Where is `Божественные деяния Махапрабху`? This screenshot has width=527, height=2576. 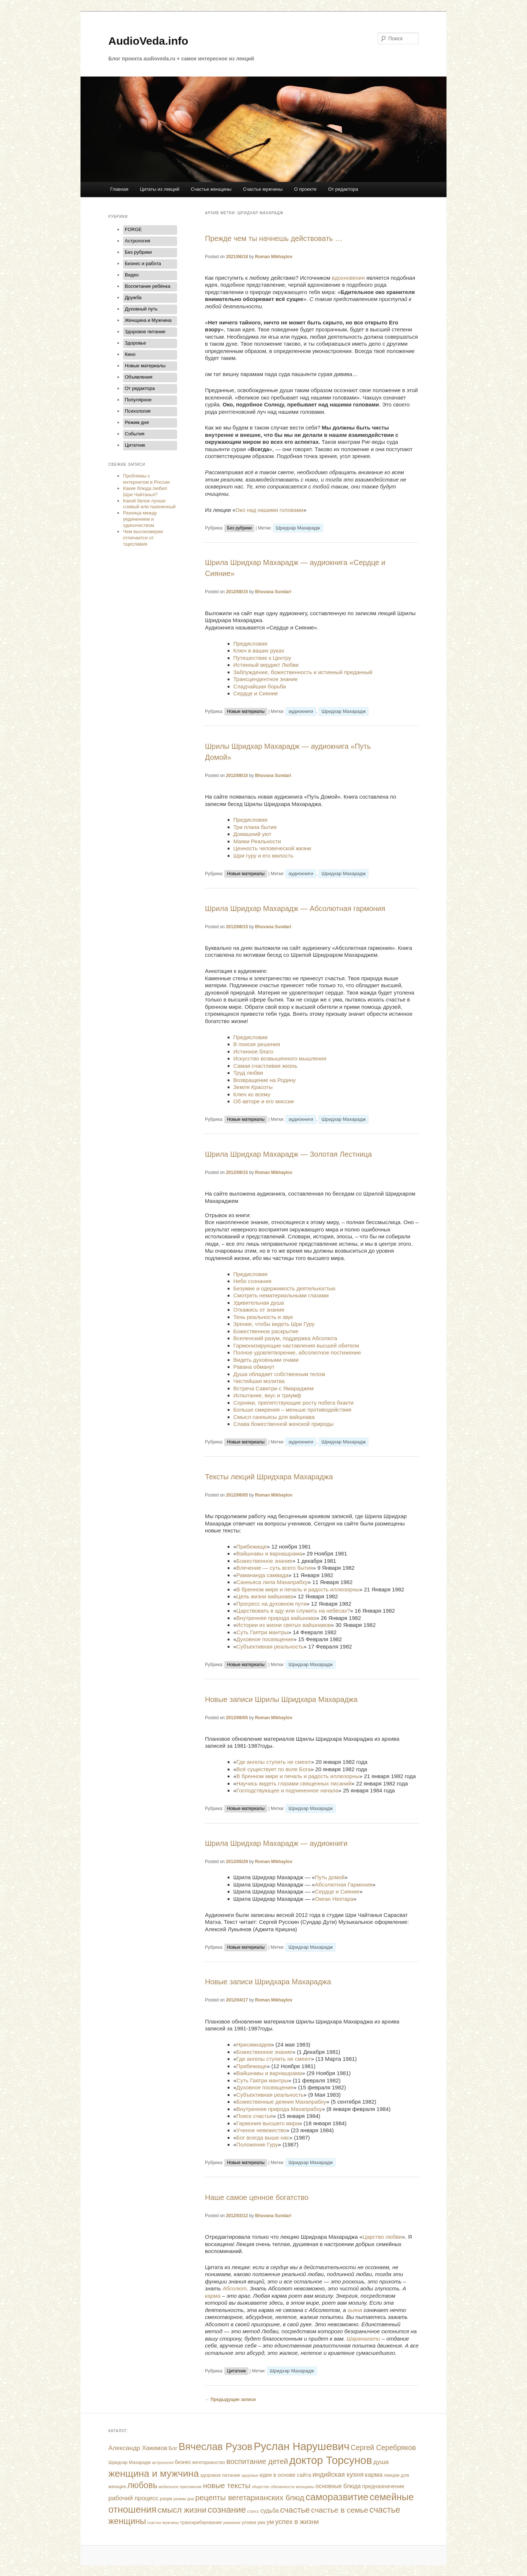 Божественные деяния Махапрабху is located at coordinates (281, 2102).